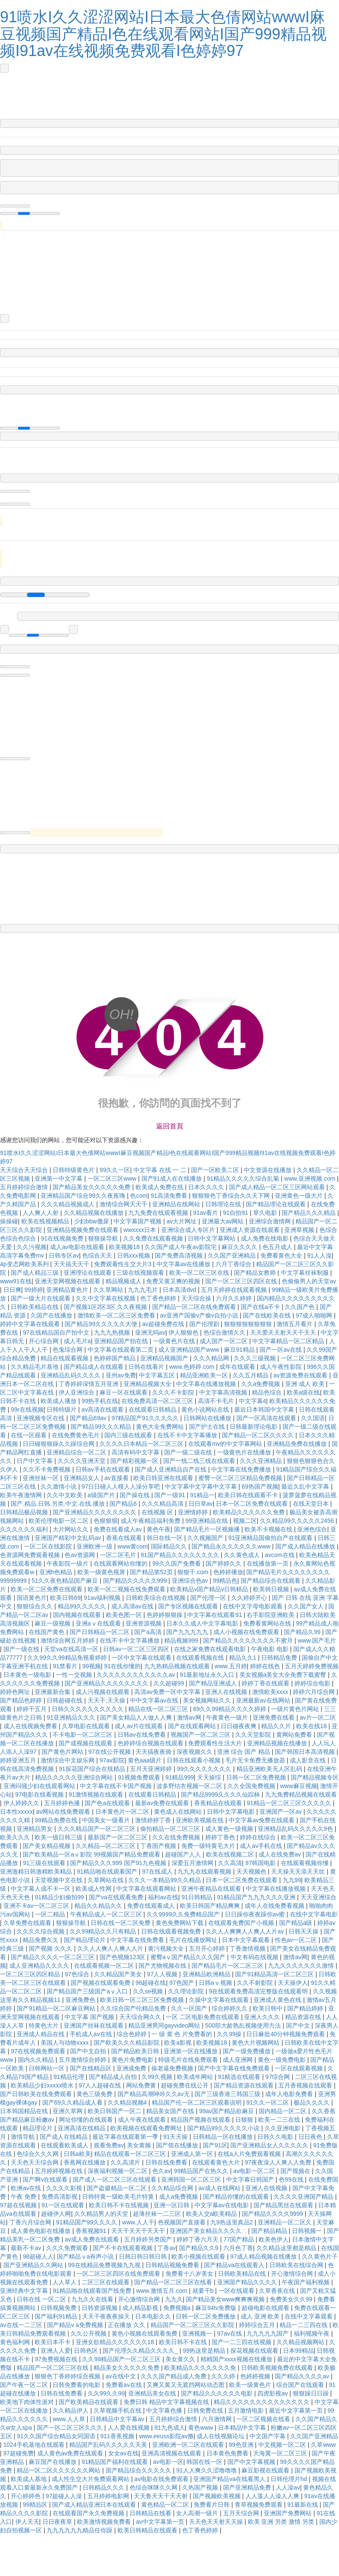  Describe the element at coordinates (237, 2290) in the screenshot. I see `一区在线观看` at that location.